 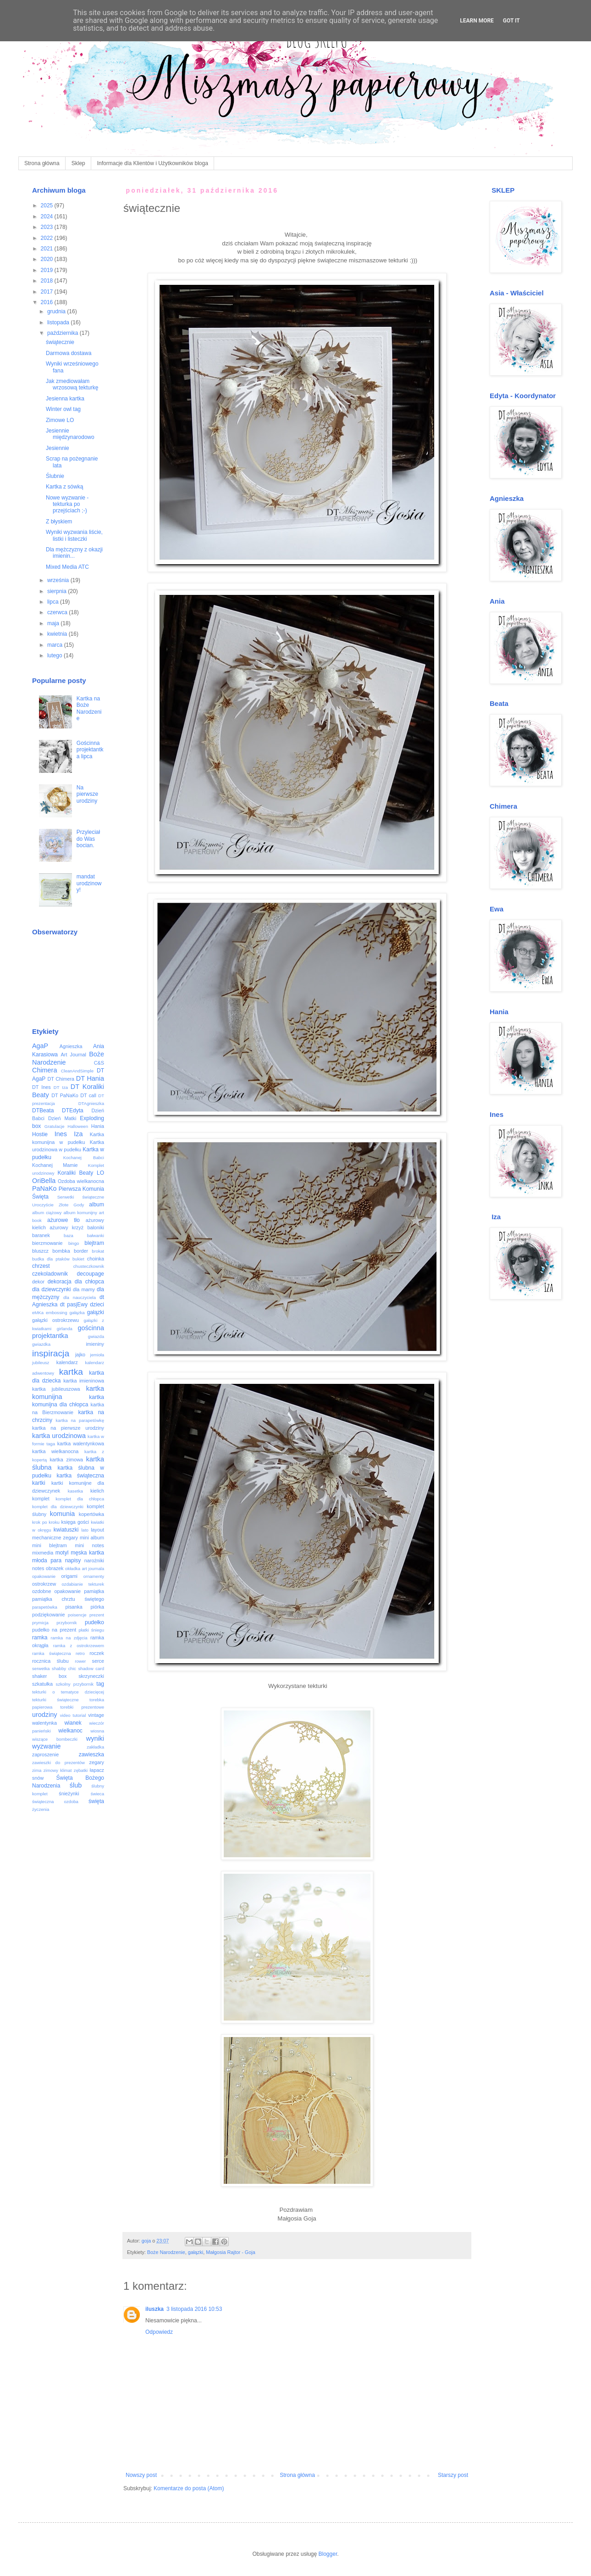 I want to click on szkolny przybornik, so click(x=75, y=1684).